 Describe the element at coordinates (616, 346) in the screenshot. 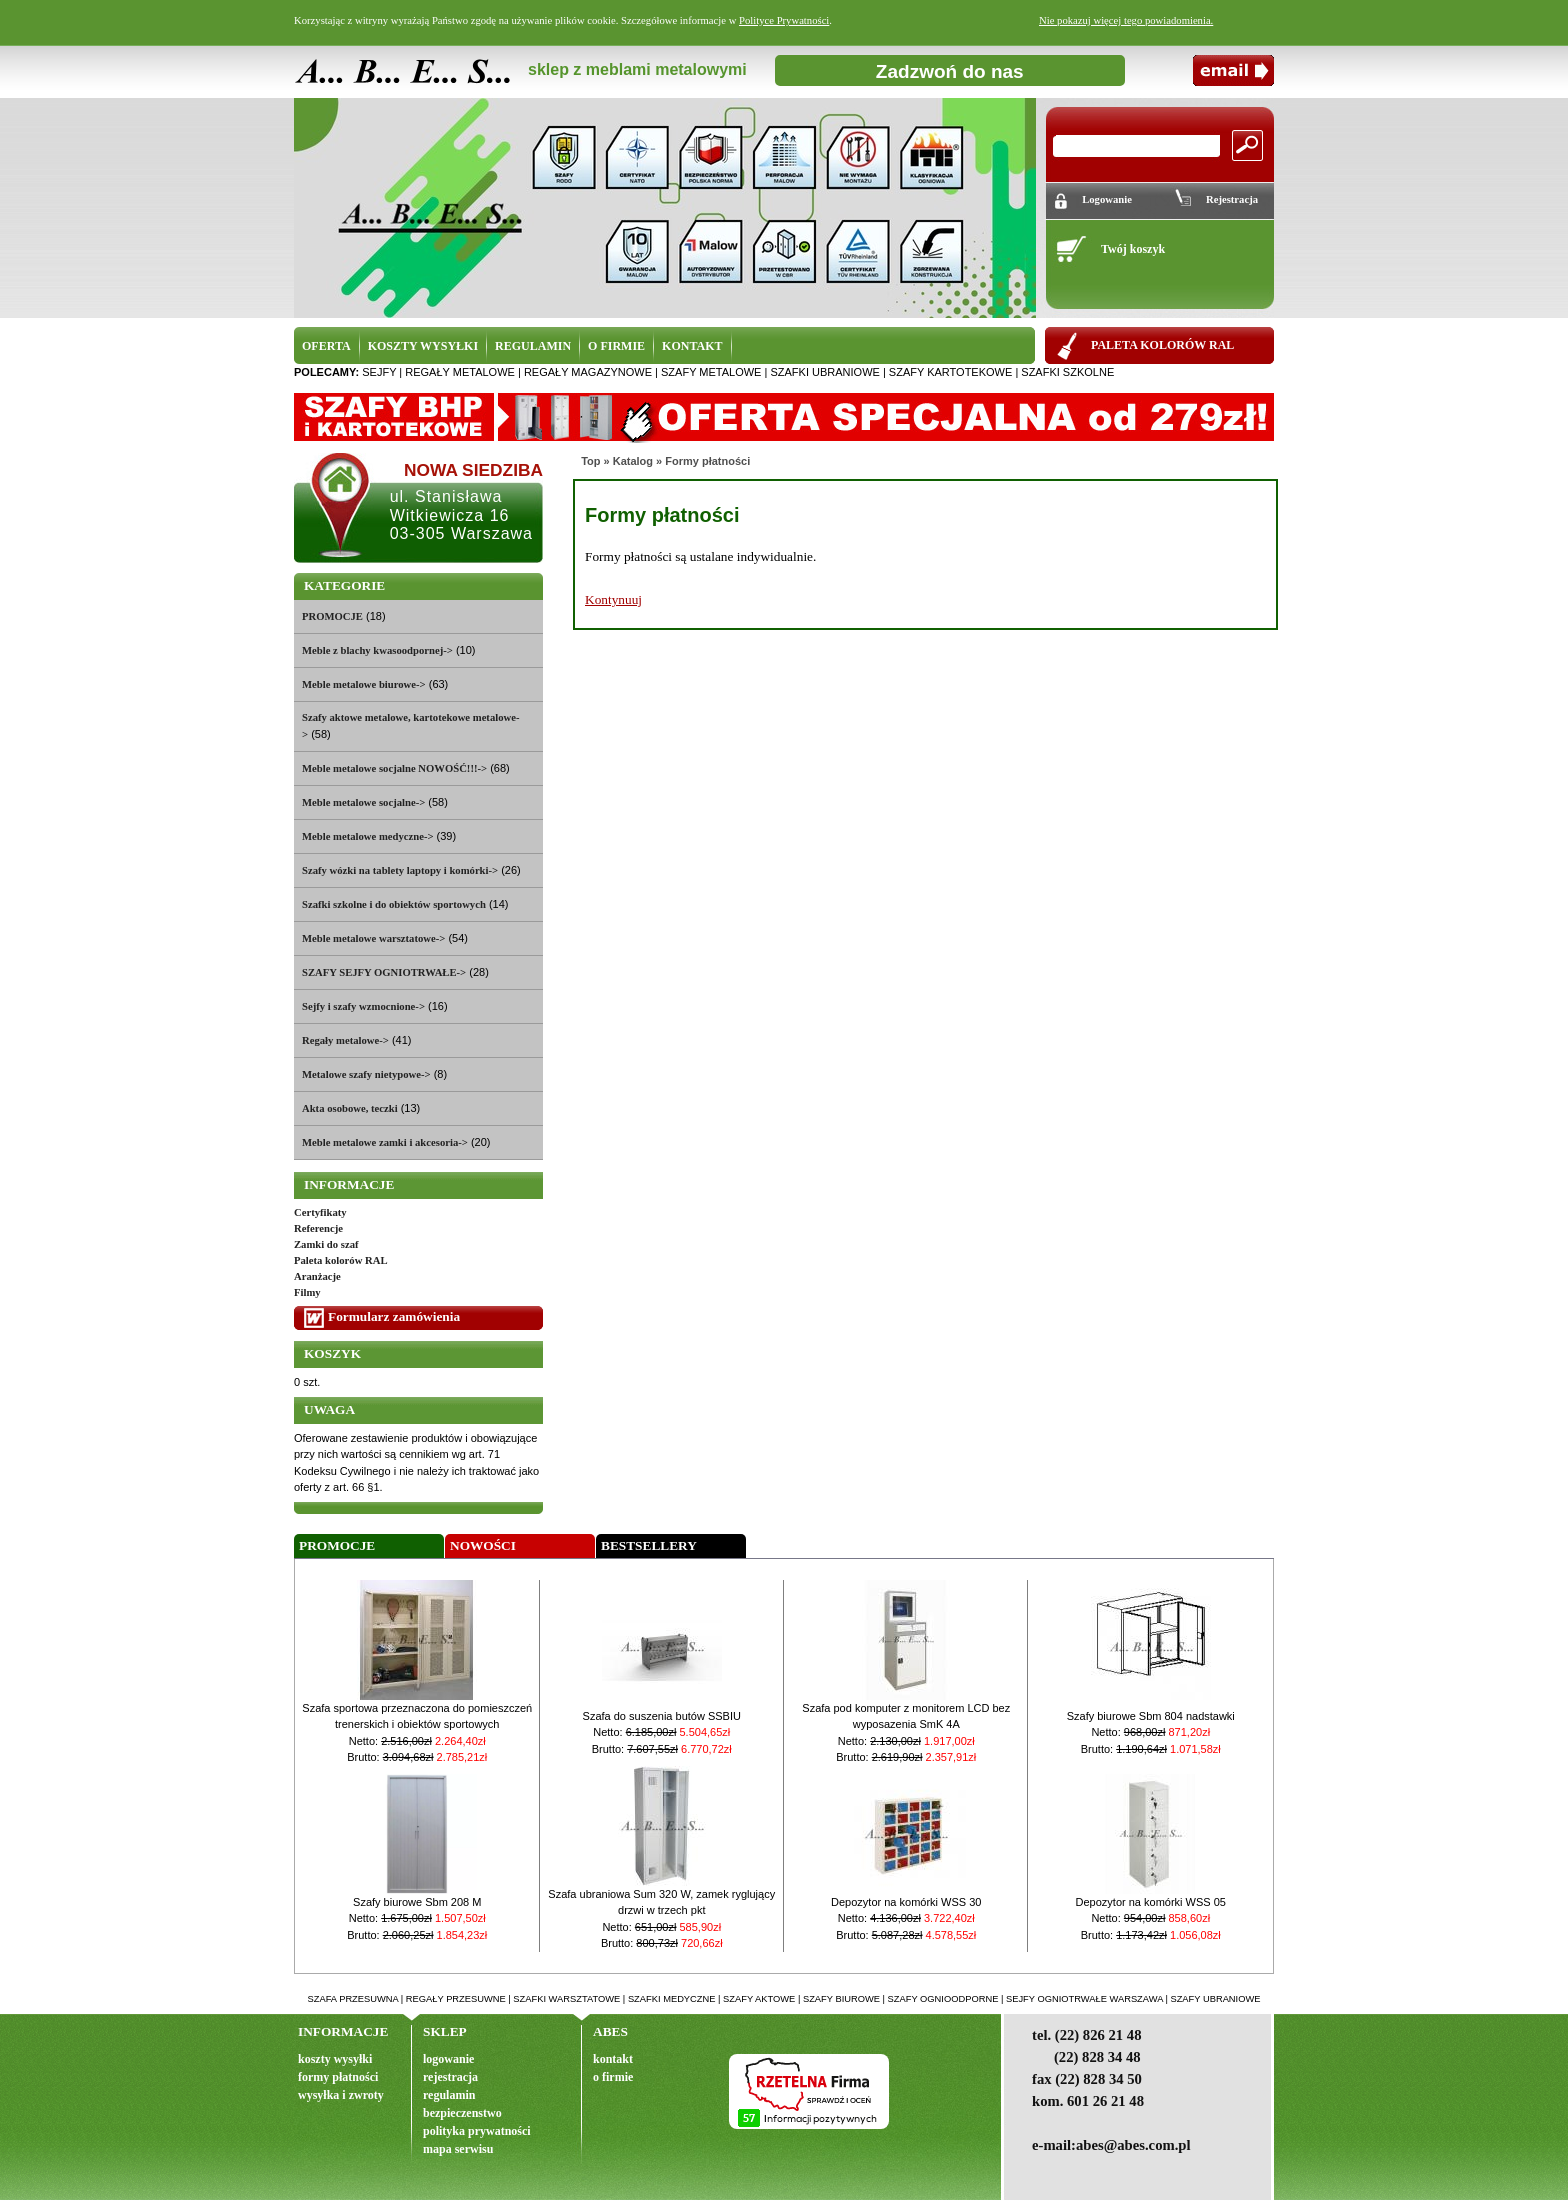

I see `O FIRMIE` at that location.